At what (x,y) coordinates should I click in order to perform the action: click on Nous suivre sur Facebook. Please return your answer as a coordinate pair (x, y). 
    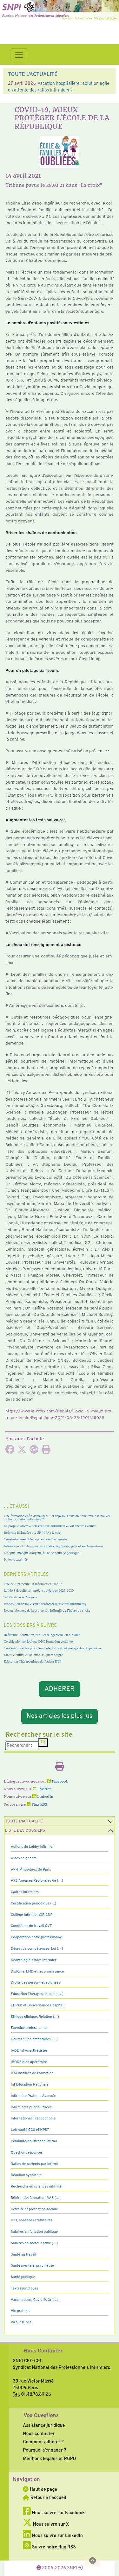
    Looking at the image, I should click on (54, 2513).